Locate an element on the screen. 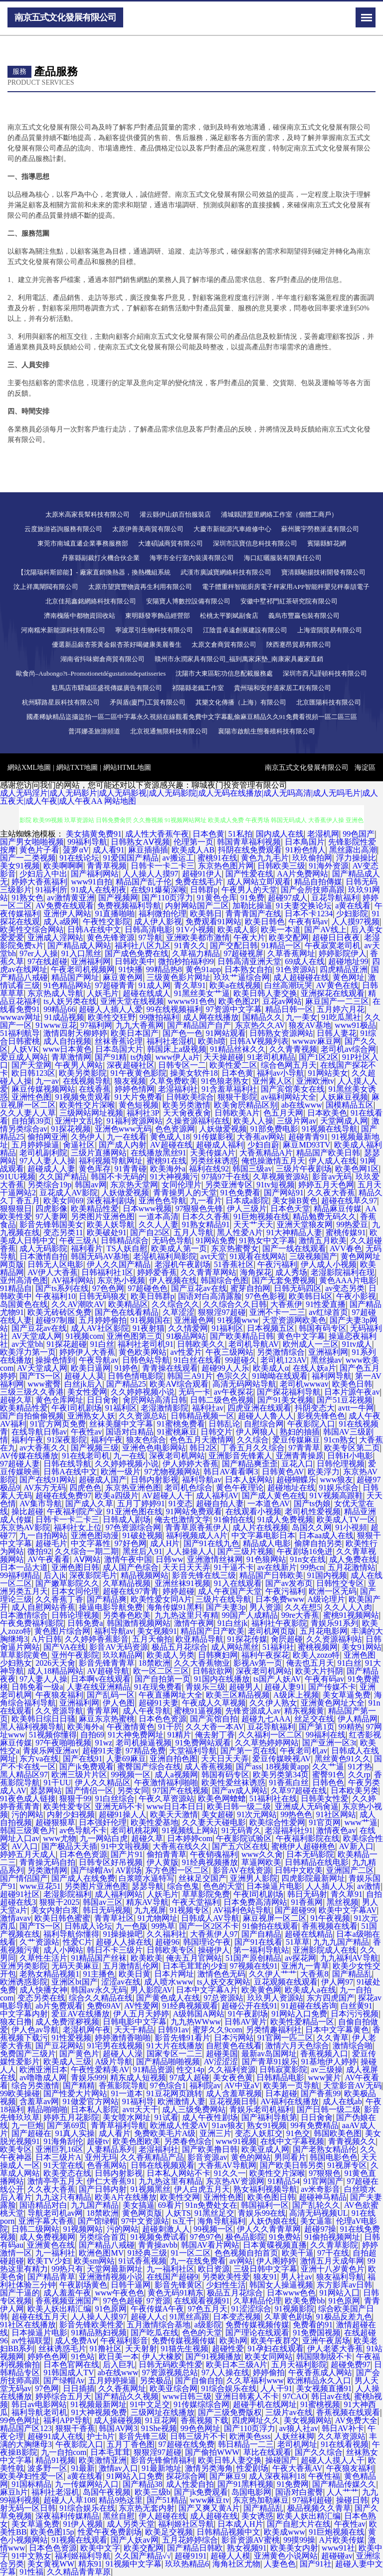  国产成人久草 is located at coordinates (89, 1503).